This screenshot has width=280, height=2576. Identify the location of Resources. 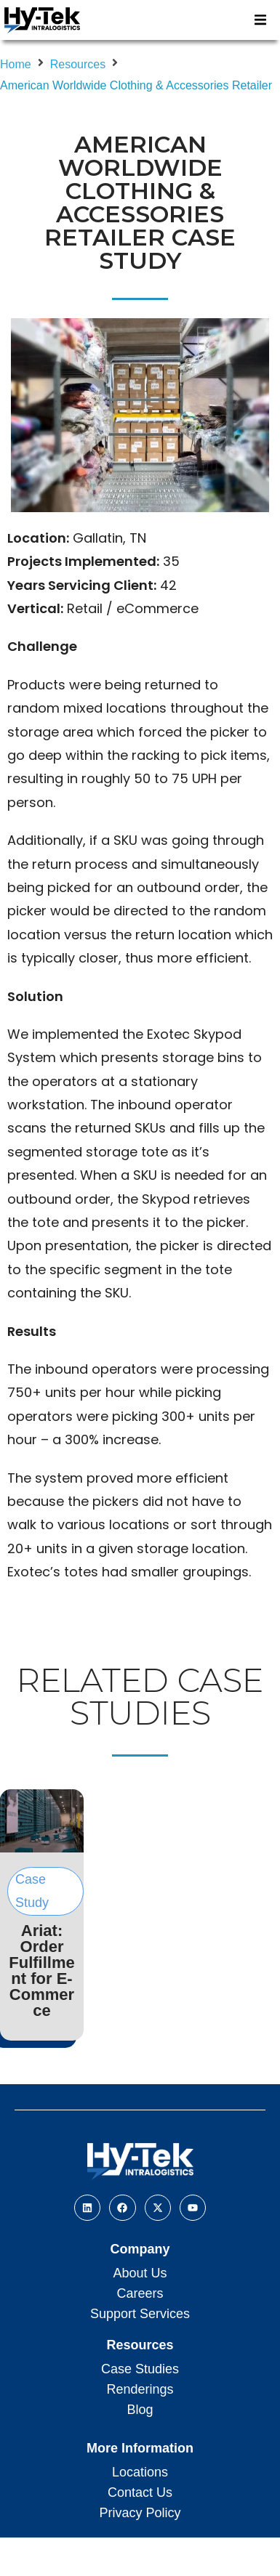
(77, 64).